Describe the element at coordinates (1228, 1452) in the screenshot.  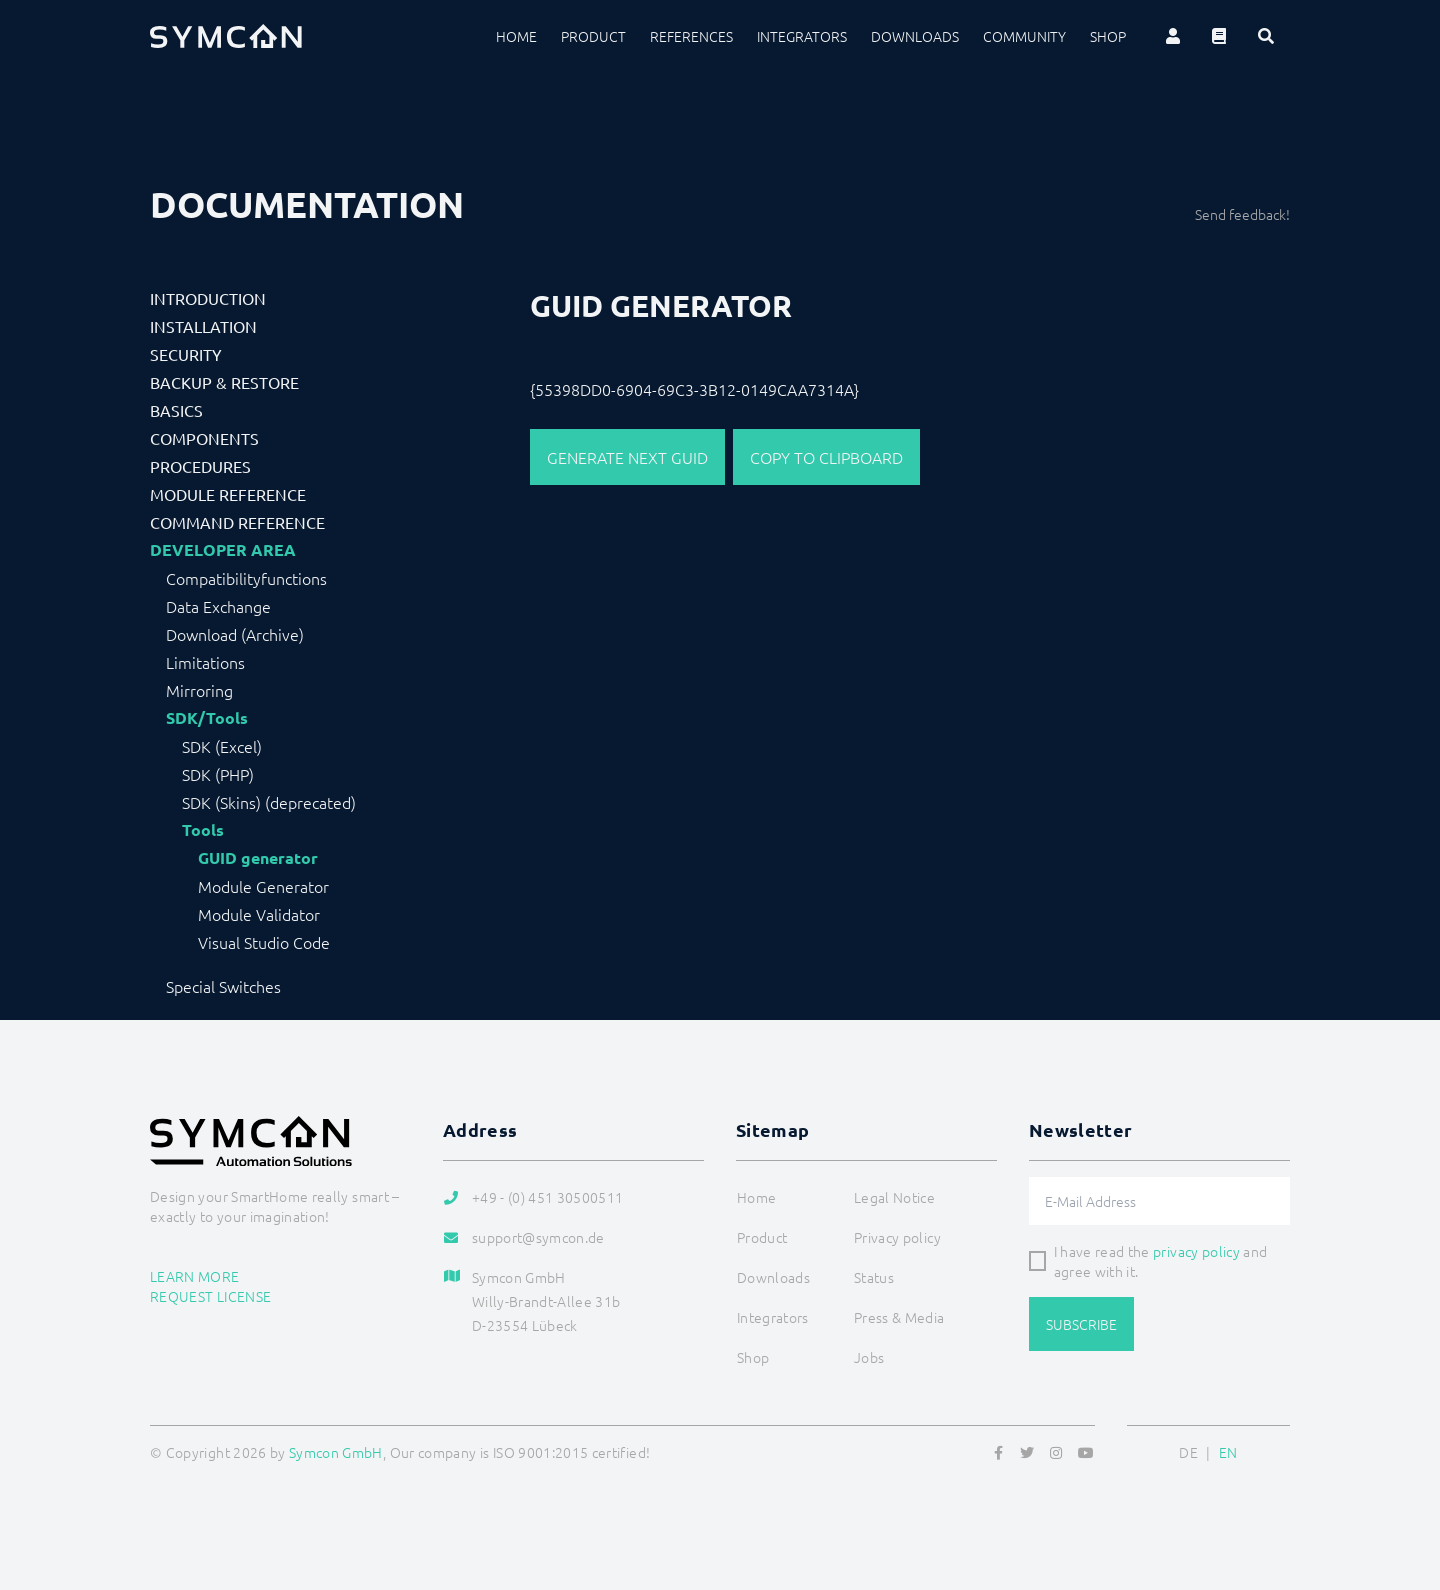
I see `EN` at that location.